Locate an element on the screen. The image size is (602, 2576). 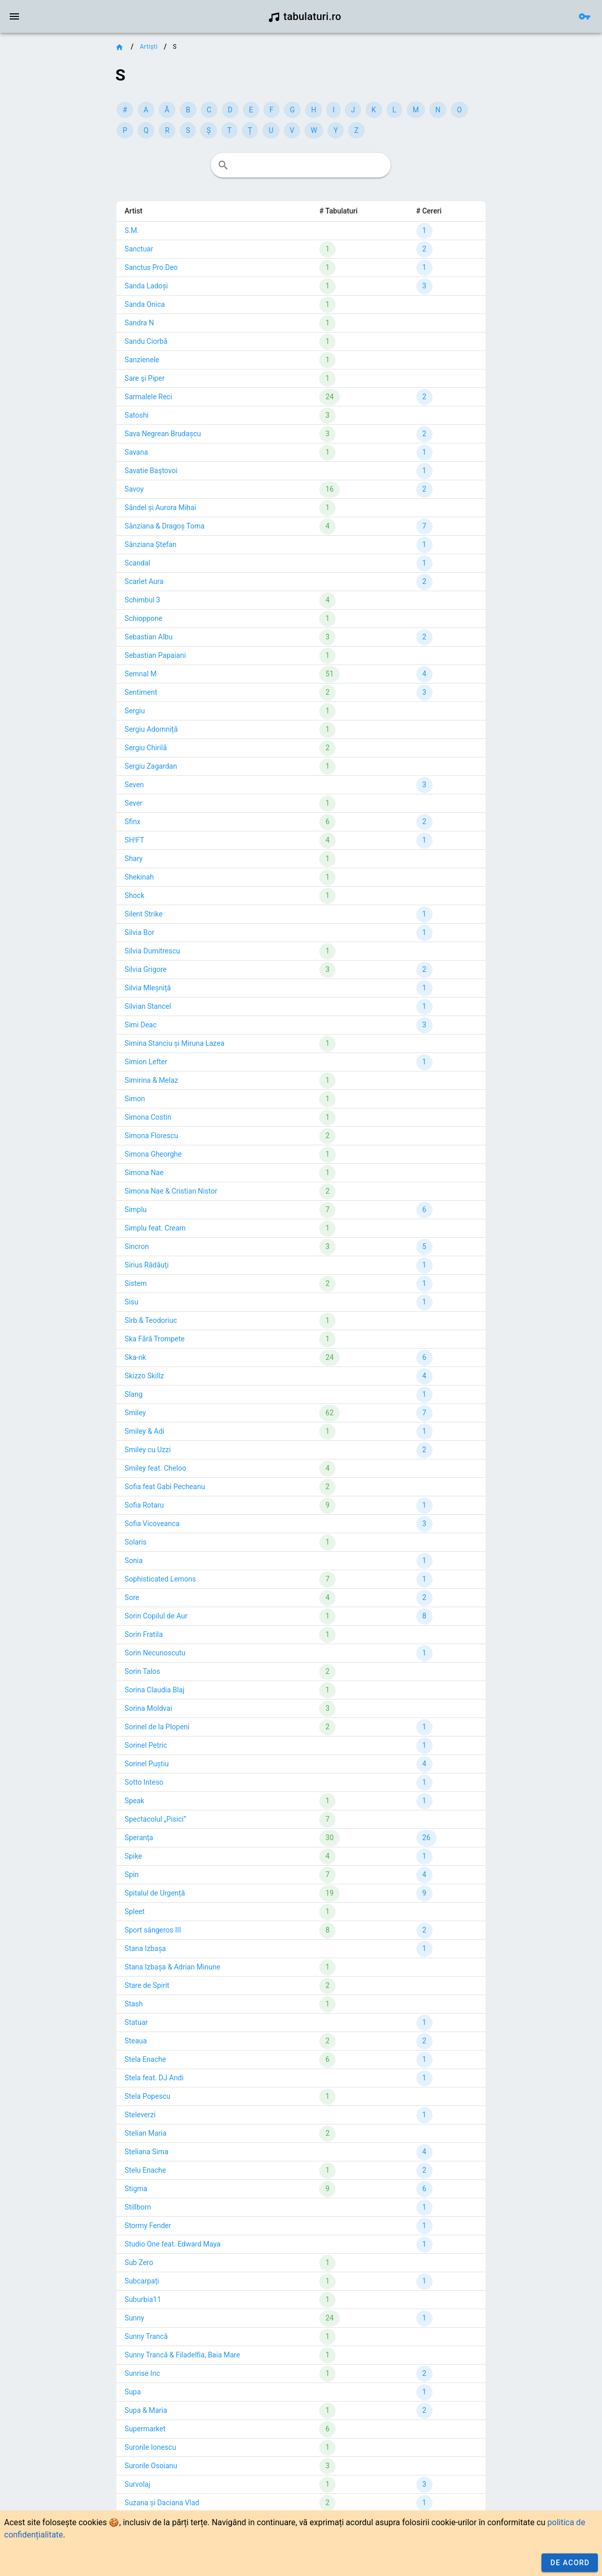
[combobox] is located at coordinates (301, 165).